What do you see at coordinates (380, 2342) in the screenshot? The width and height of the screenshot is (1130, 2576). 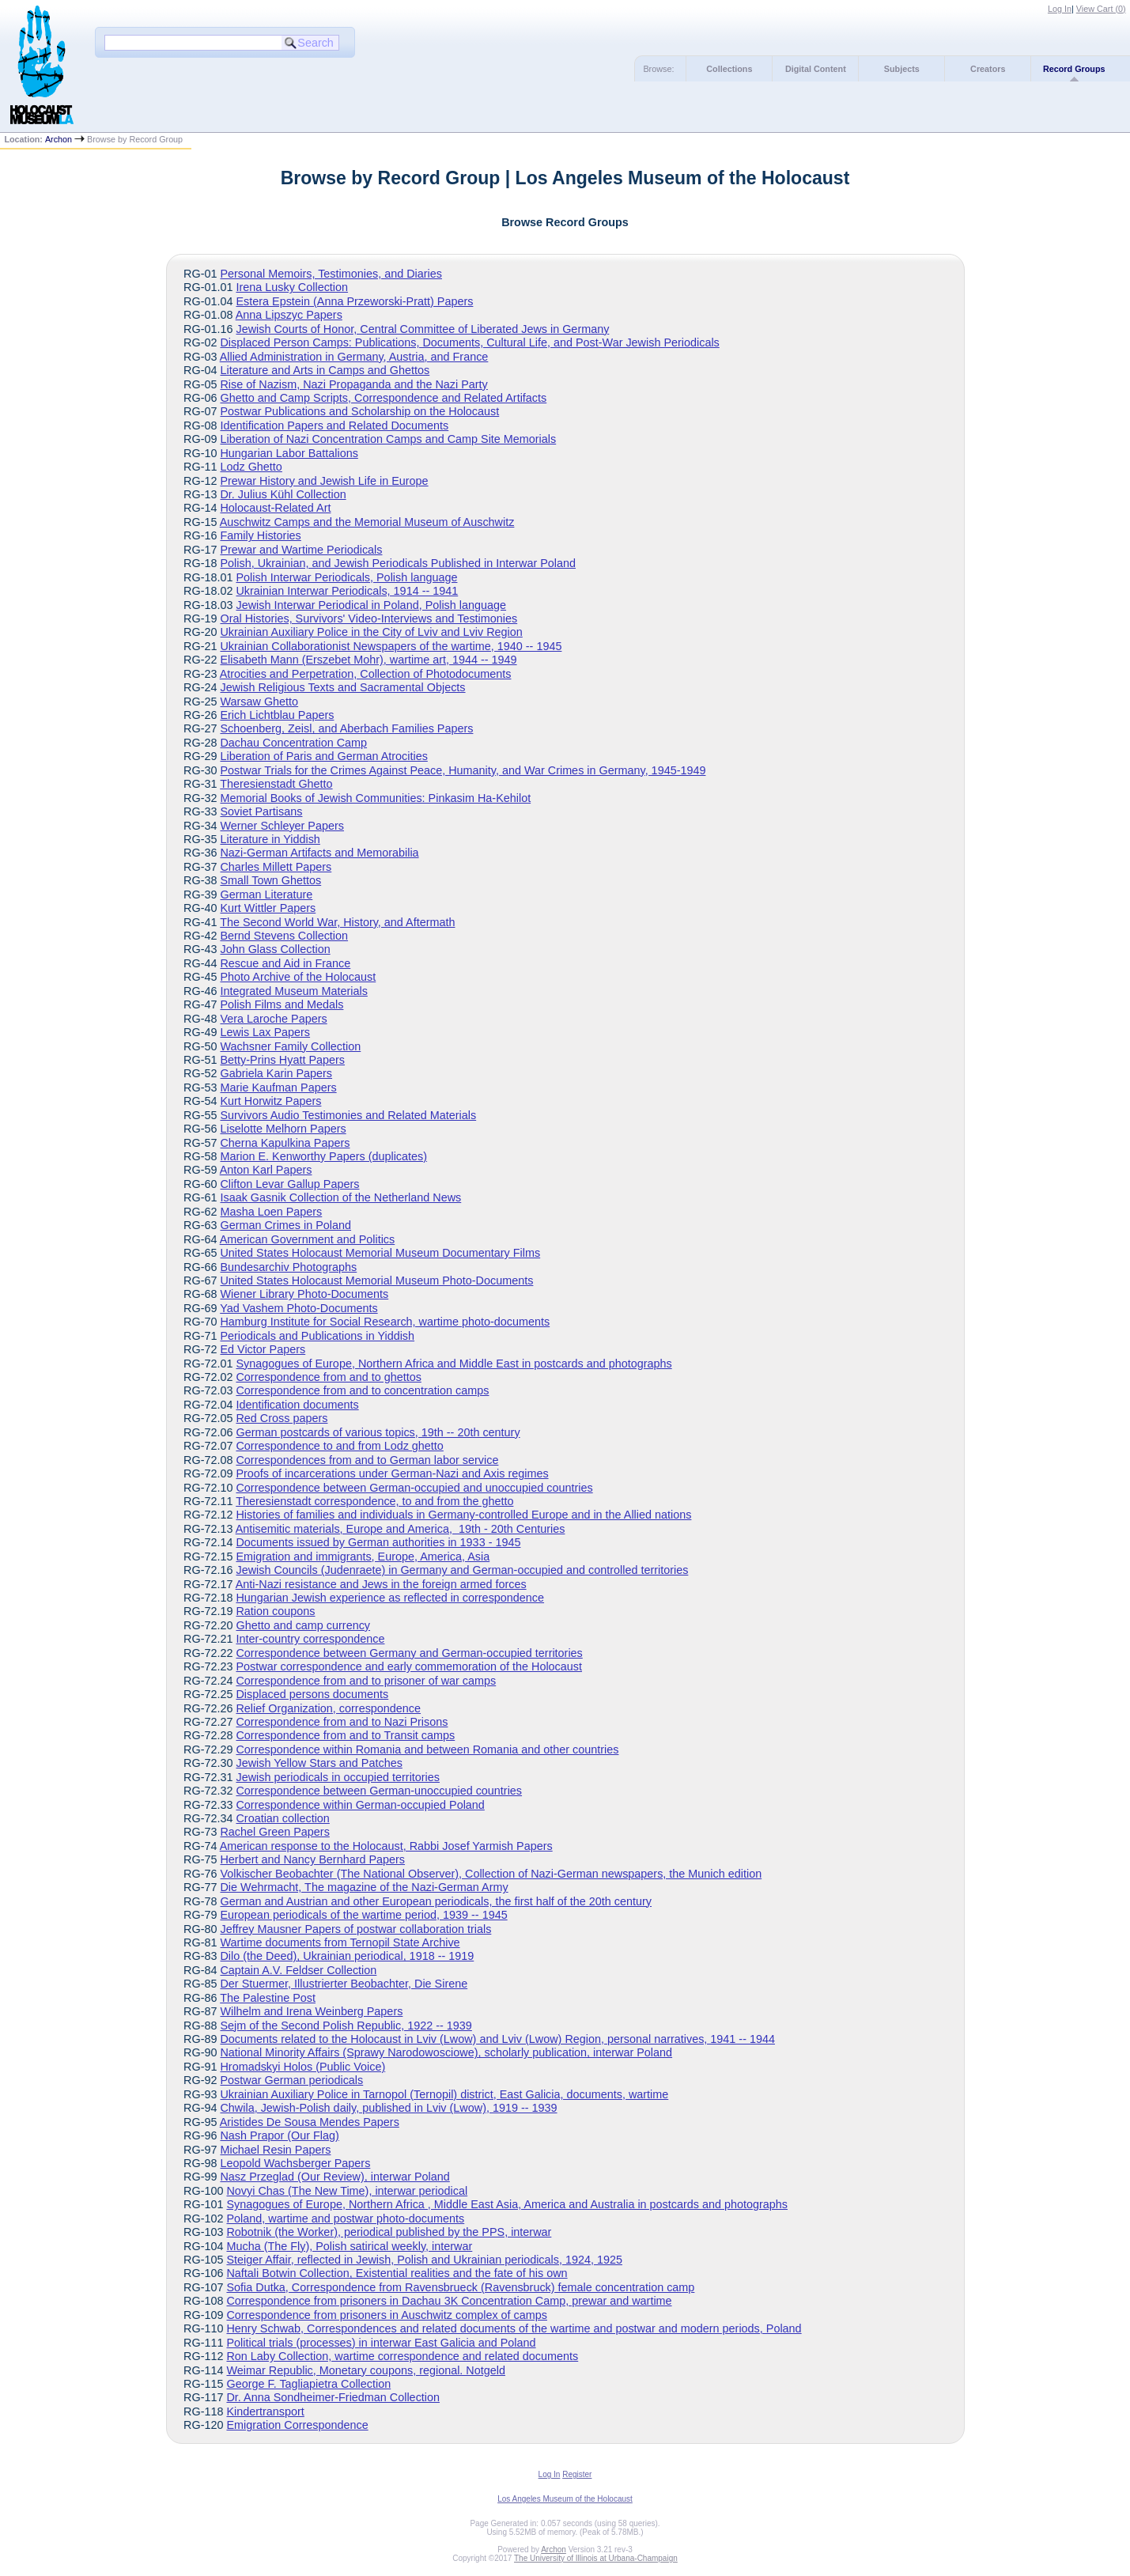 I see `Political trials (processes) in interwar East Galicia and Poland` at bounding box center [380, 2342].